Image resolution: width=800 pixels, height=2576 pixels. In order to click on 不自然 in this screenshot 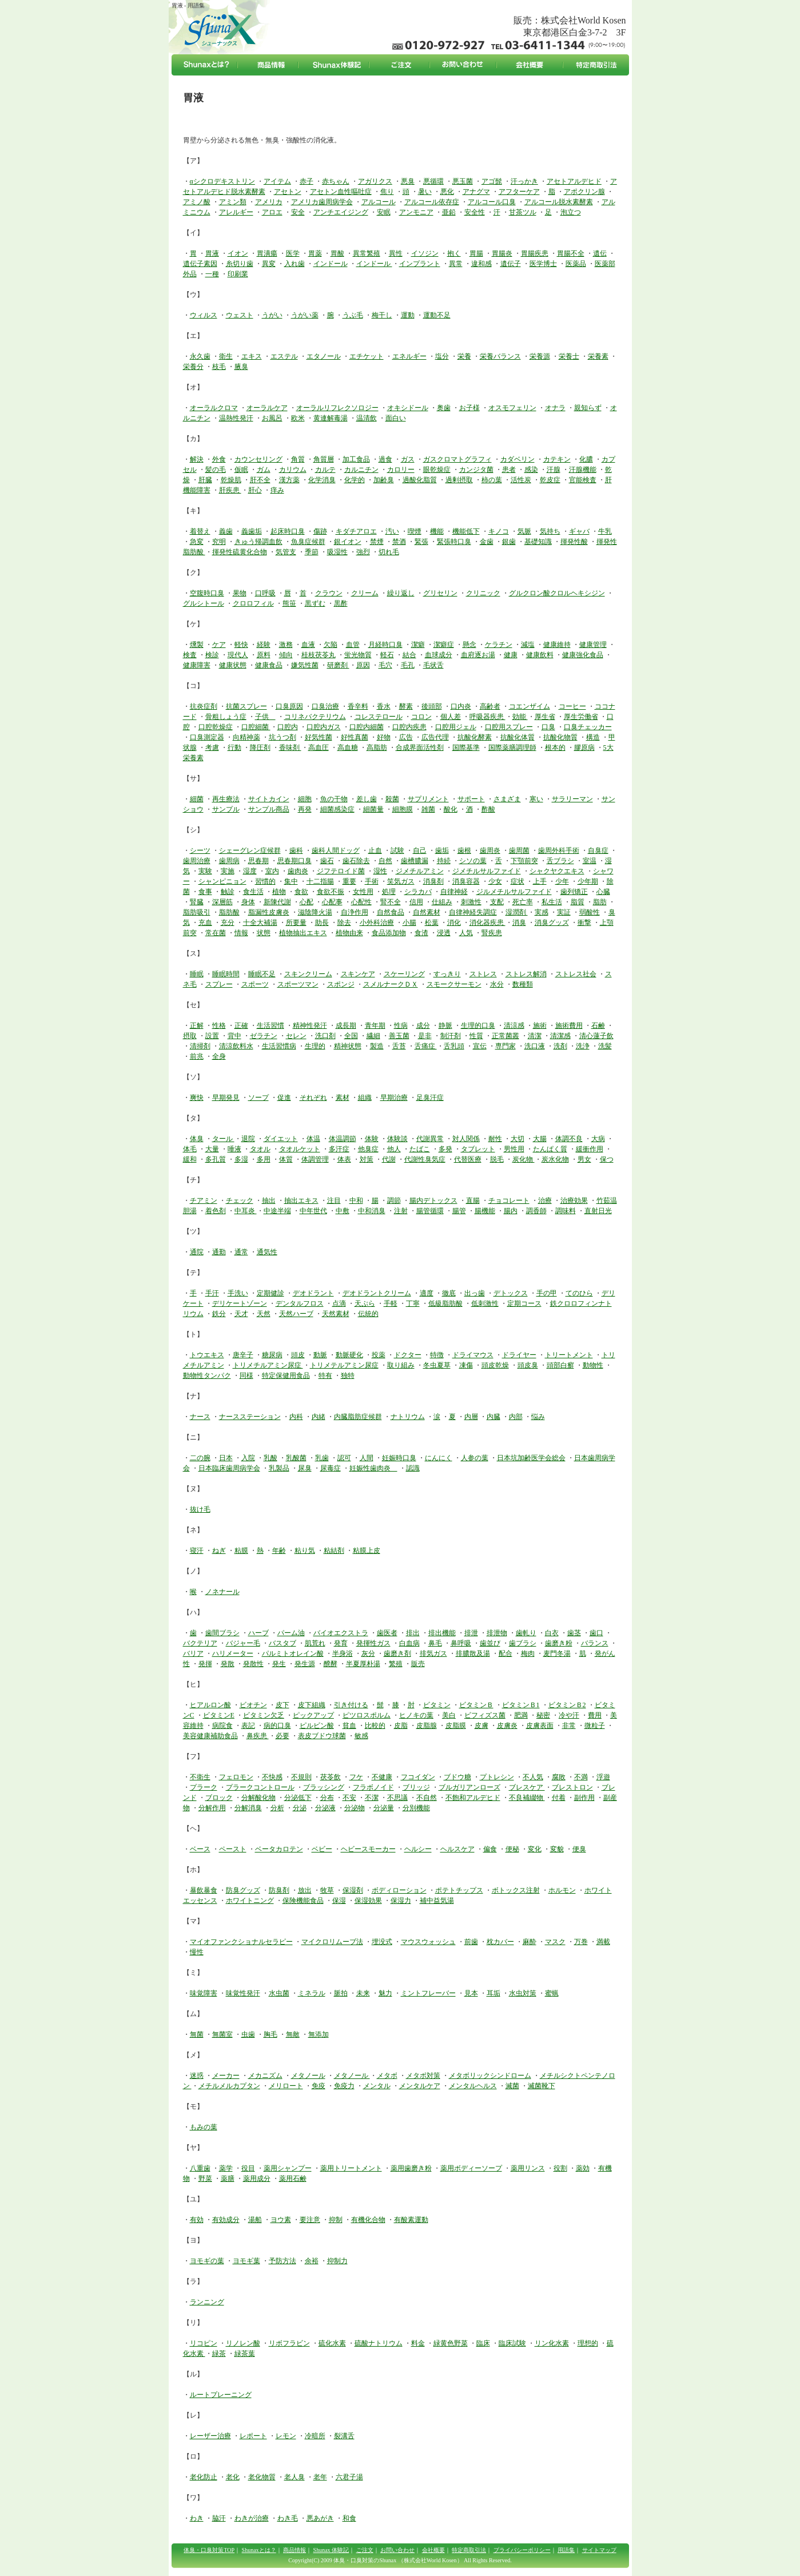, I will do `click(426, 1798)`.